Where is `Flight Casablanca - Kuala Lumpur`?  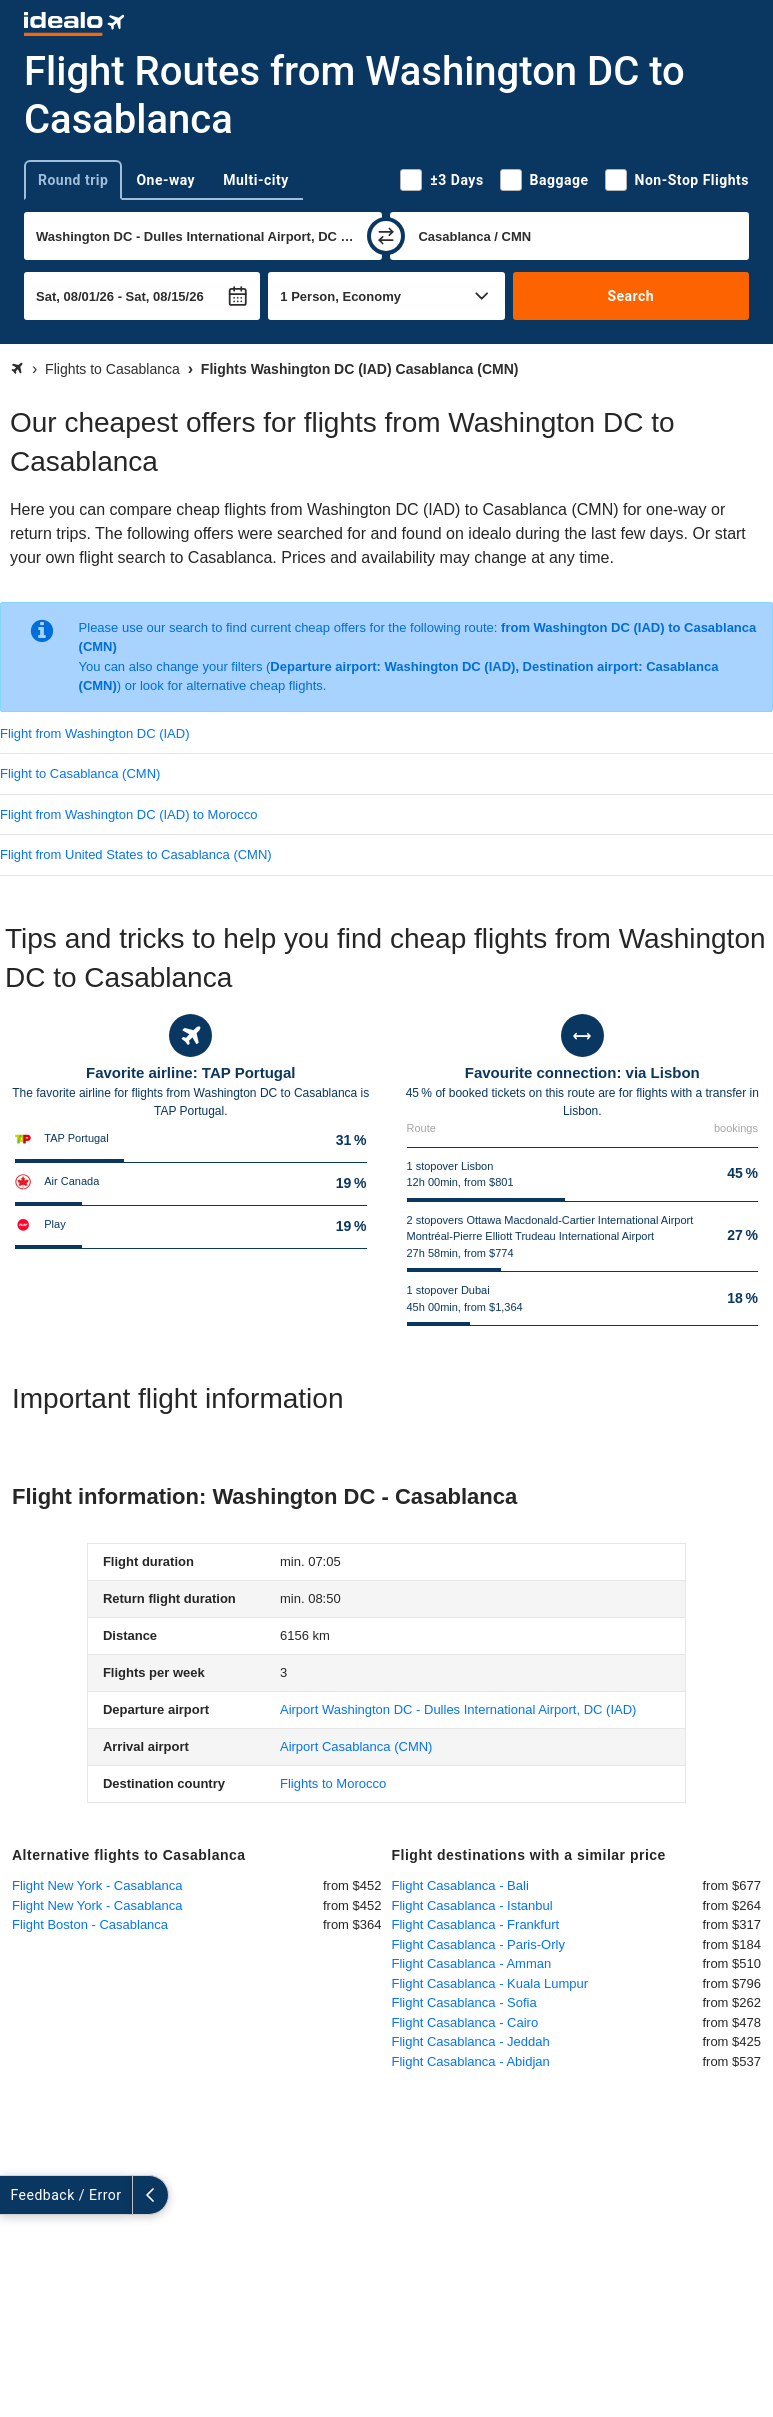
Flight Casablanca - Kuala Lumpur is located at coordinates (490, 1983).